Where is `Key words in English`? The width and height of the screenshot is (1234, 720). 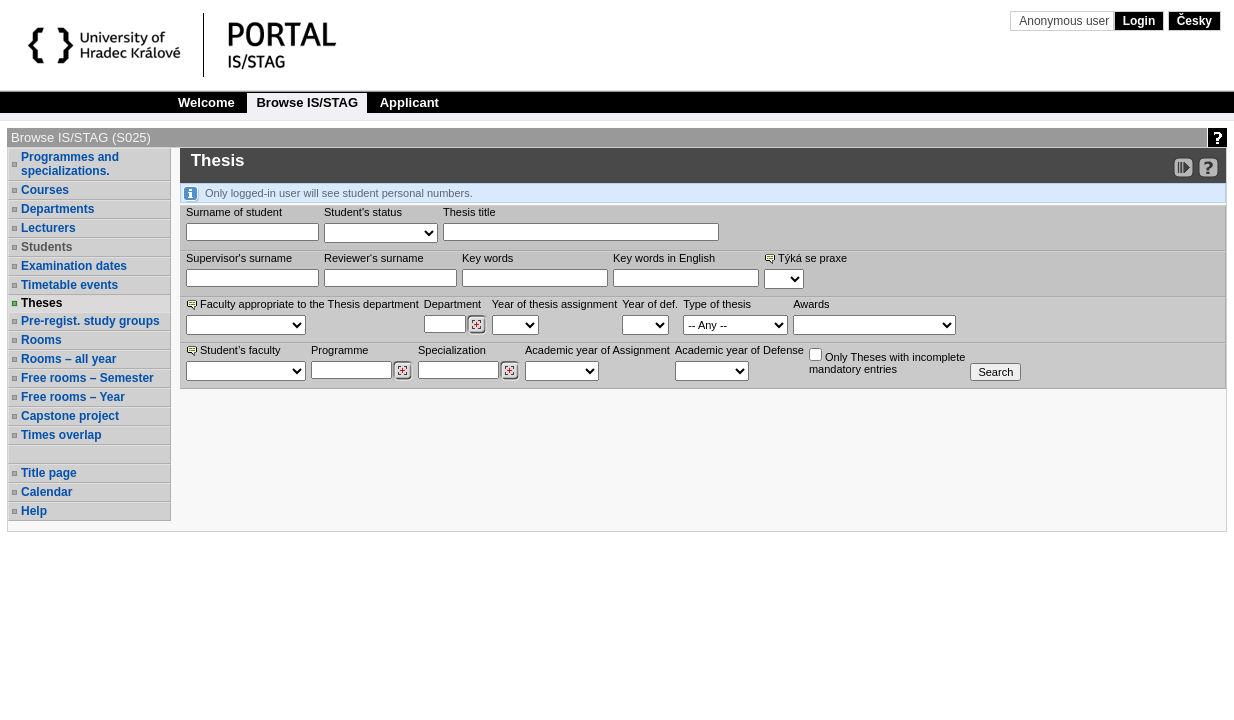 Key words in English is located at coordinates (664, 258).